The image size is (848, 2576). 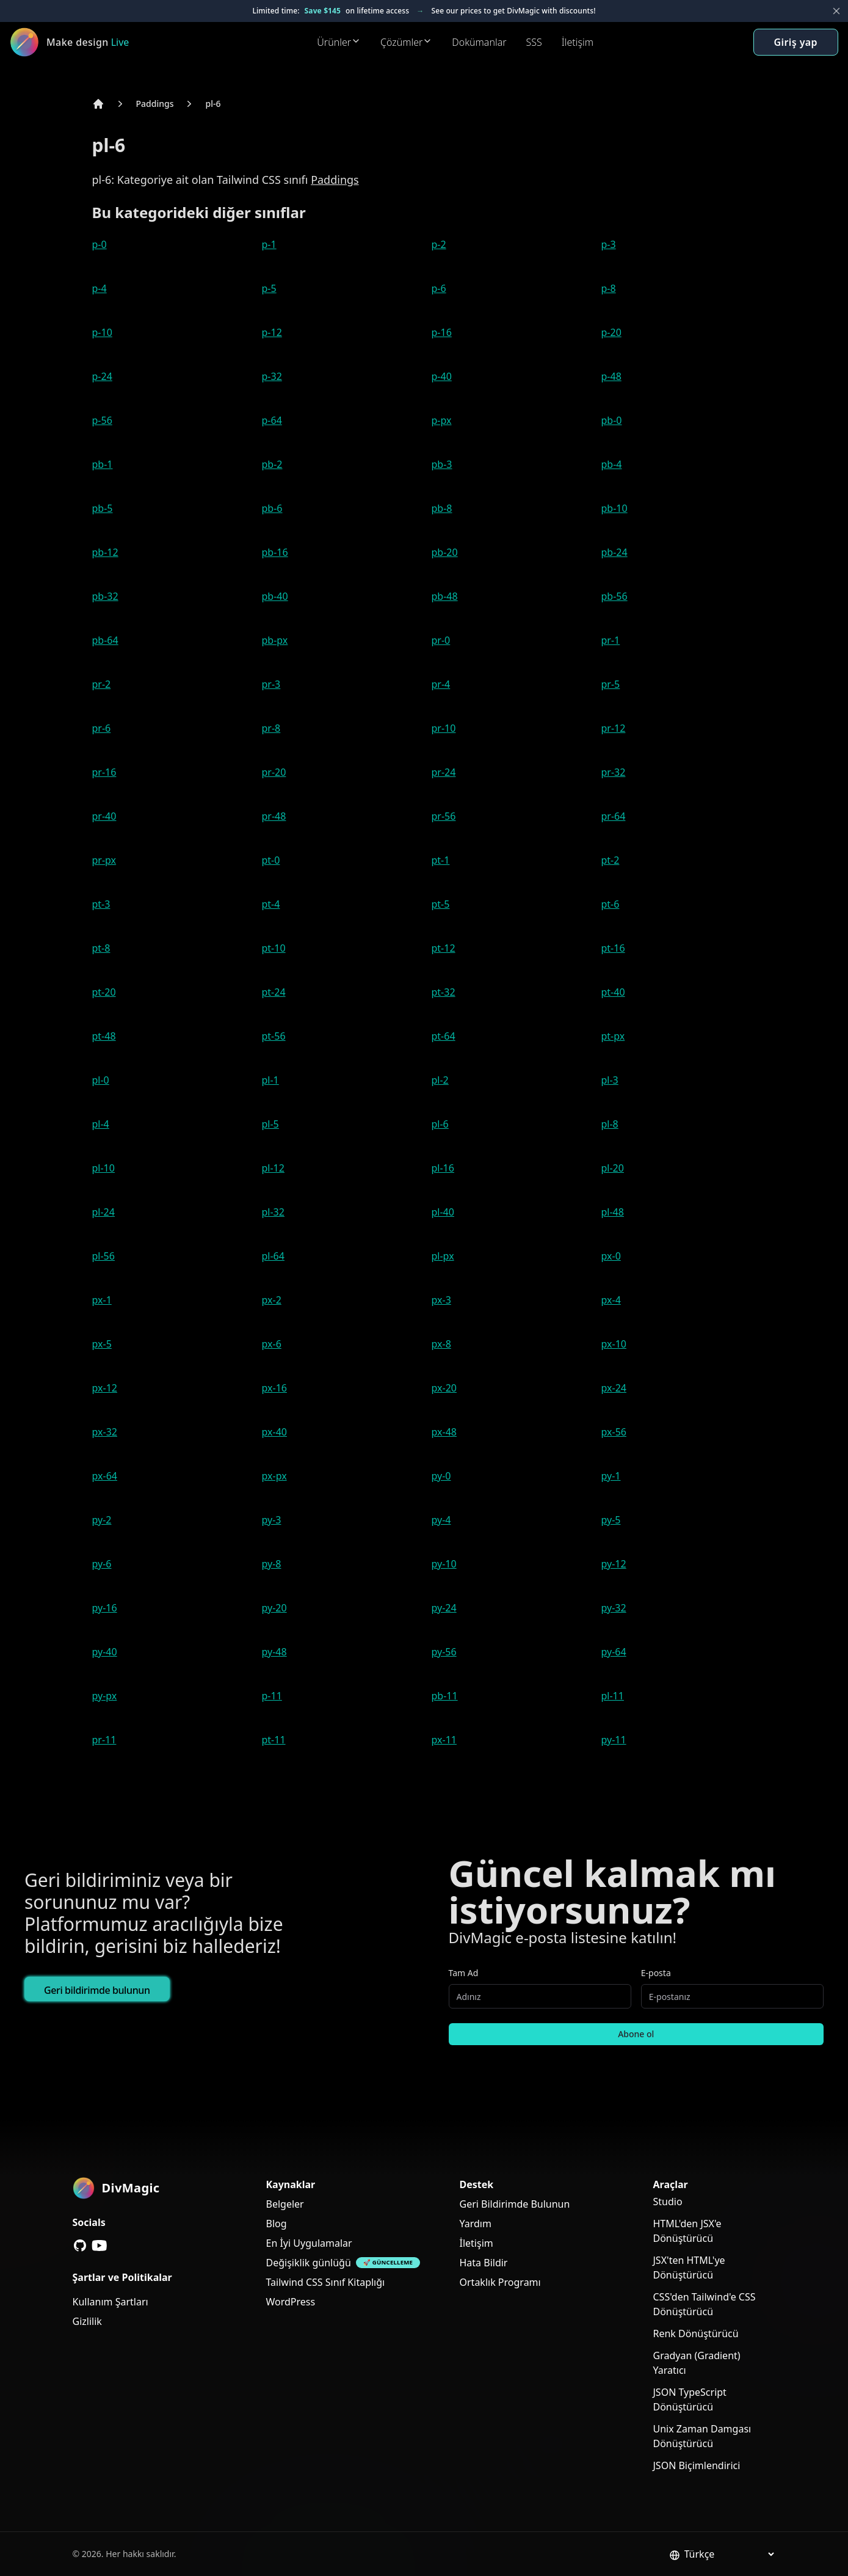 I want to click on px-24, so click(x=613, y=1388).